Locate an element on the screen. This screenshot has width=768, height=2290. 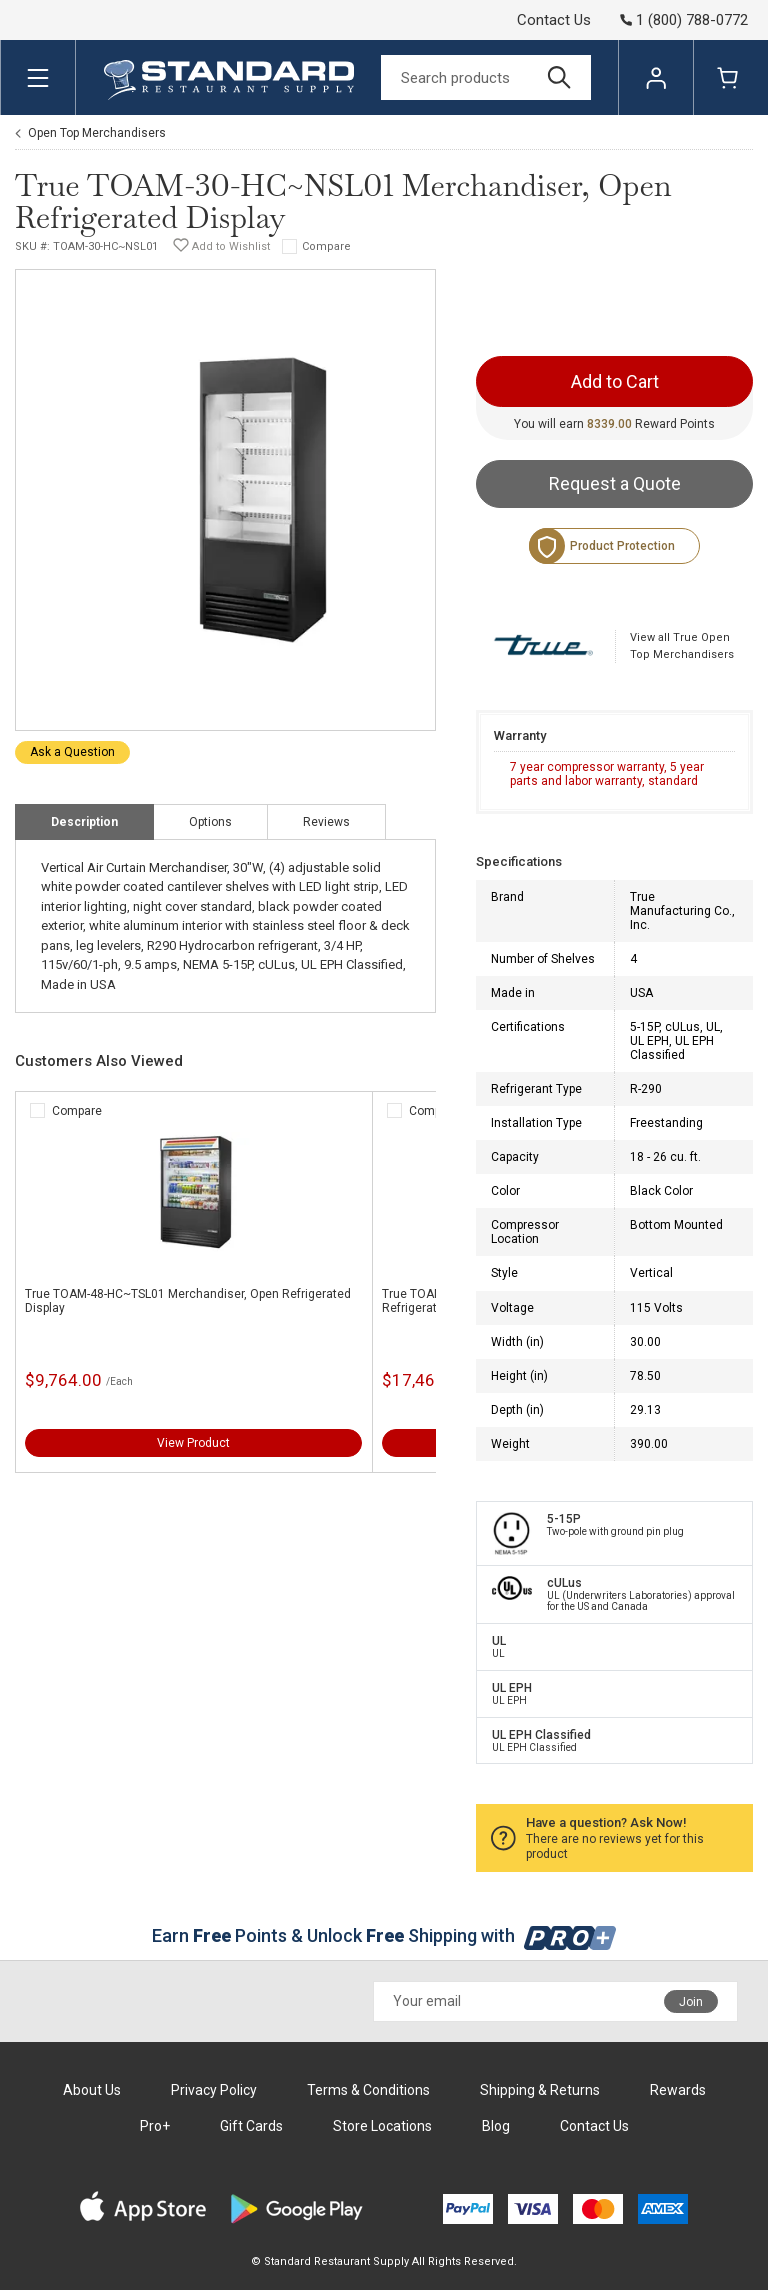
Contact Us is located at coordinates (554, 20).